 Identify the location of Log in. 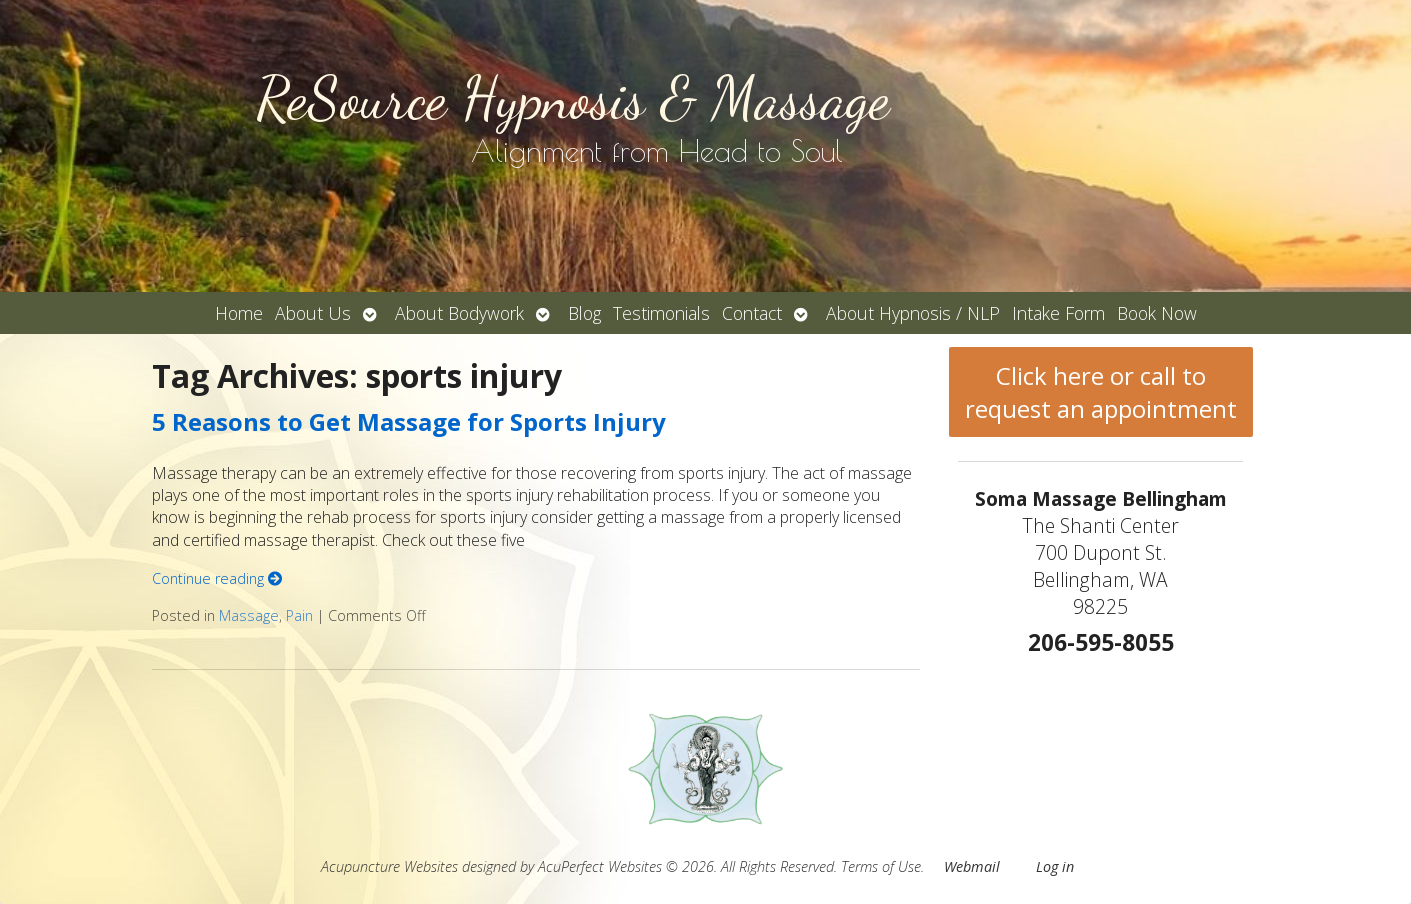
(1055, 866).